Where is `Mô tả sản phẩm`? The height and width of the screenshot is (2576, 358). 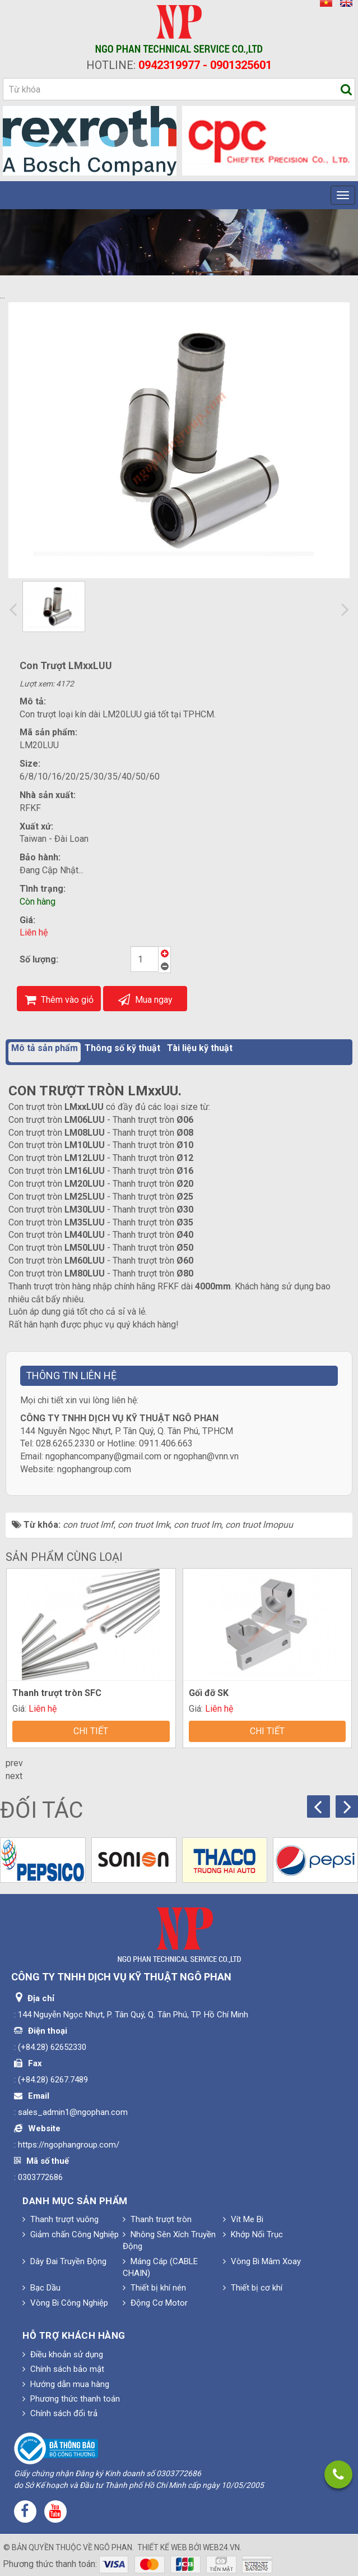 Mô tả sản phẩm is located at coordinates (44, 1048).